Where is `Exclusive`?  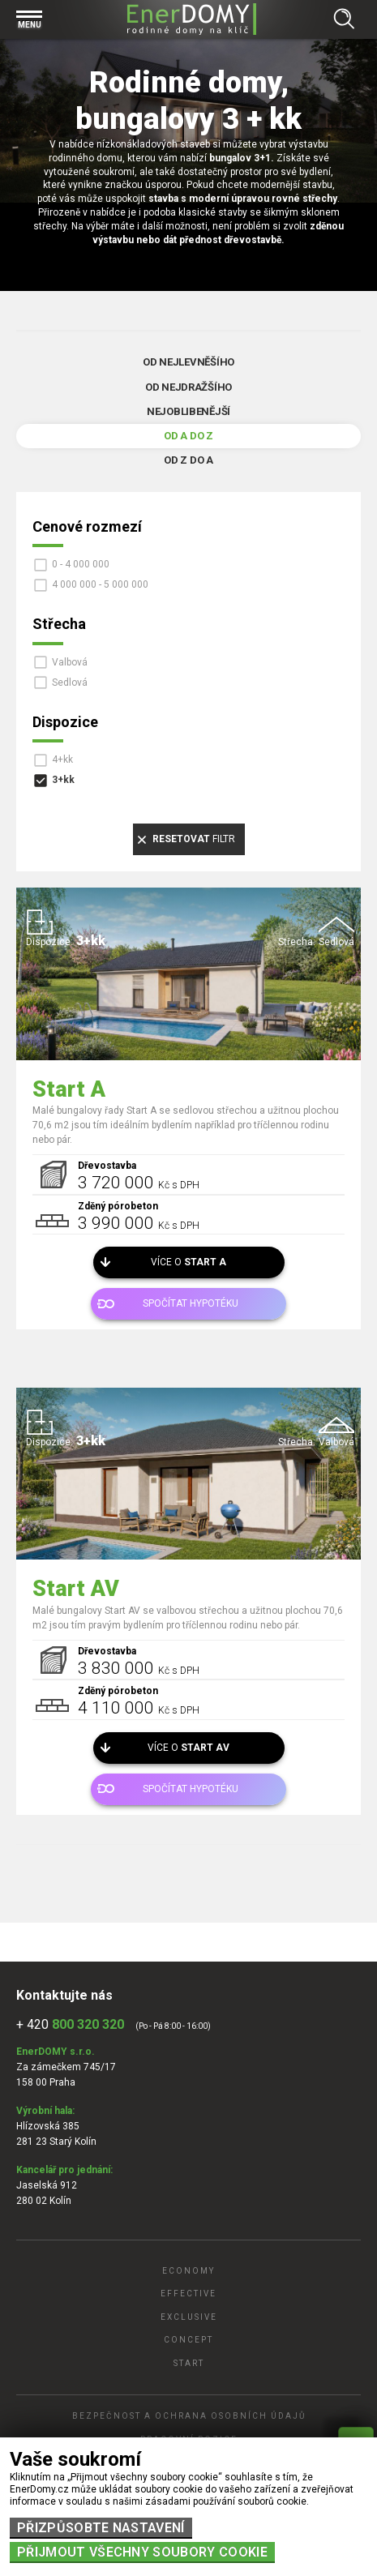 Exclusive is located at coordinates (189, 2317).